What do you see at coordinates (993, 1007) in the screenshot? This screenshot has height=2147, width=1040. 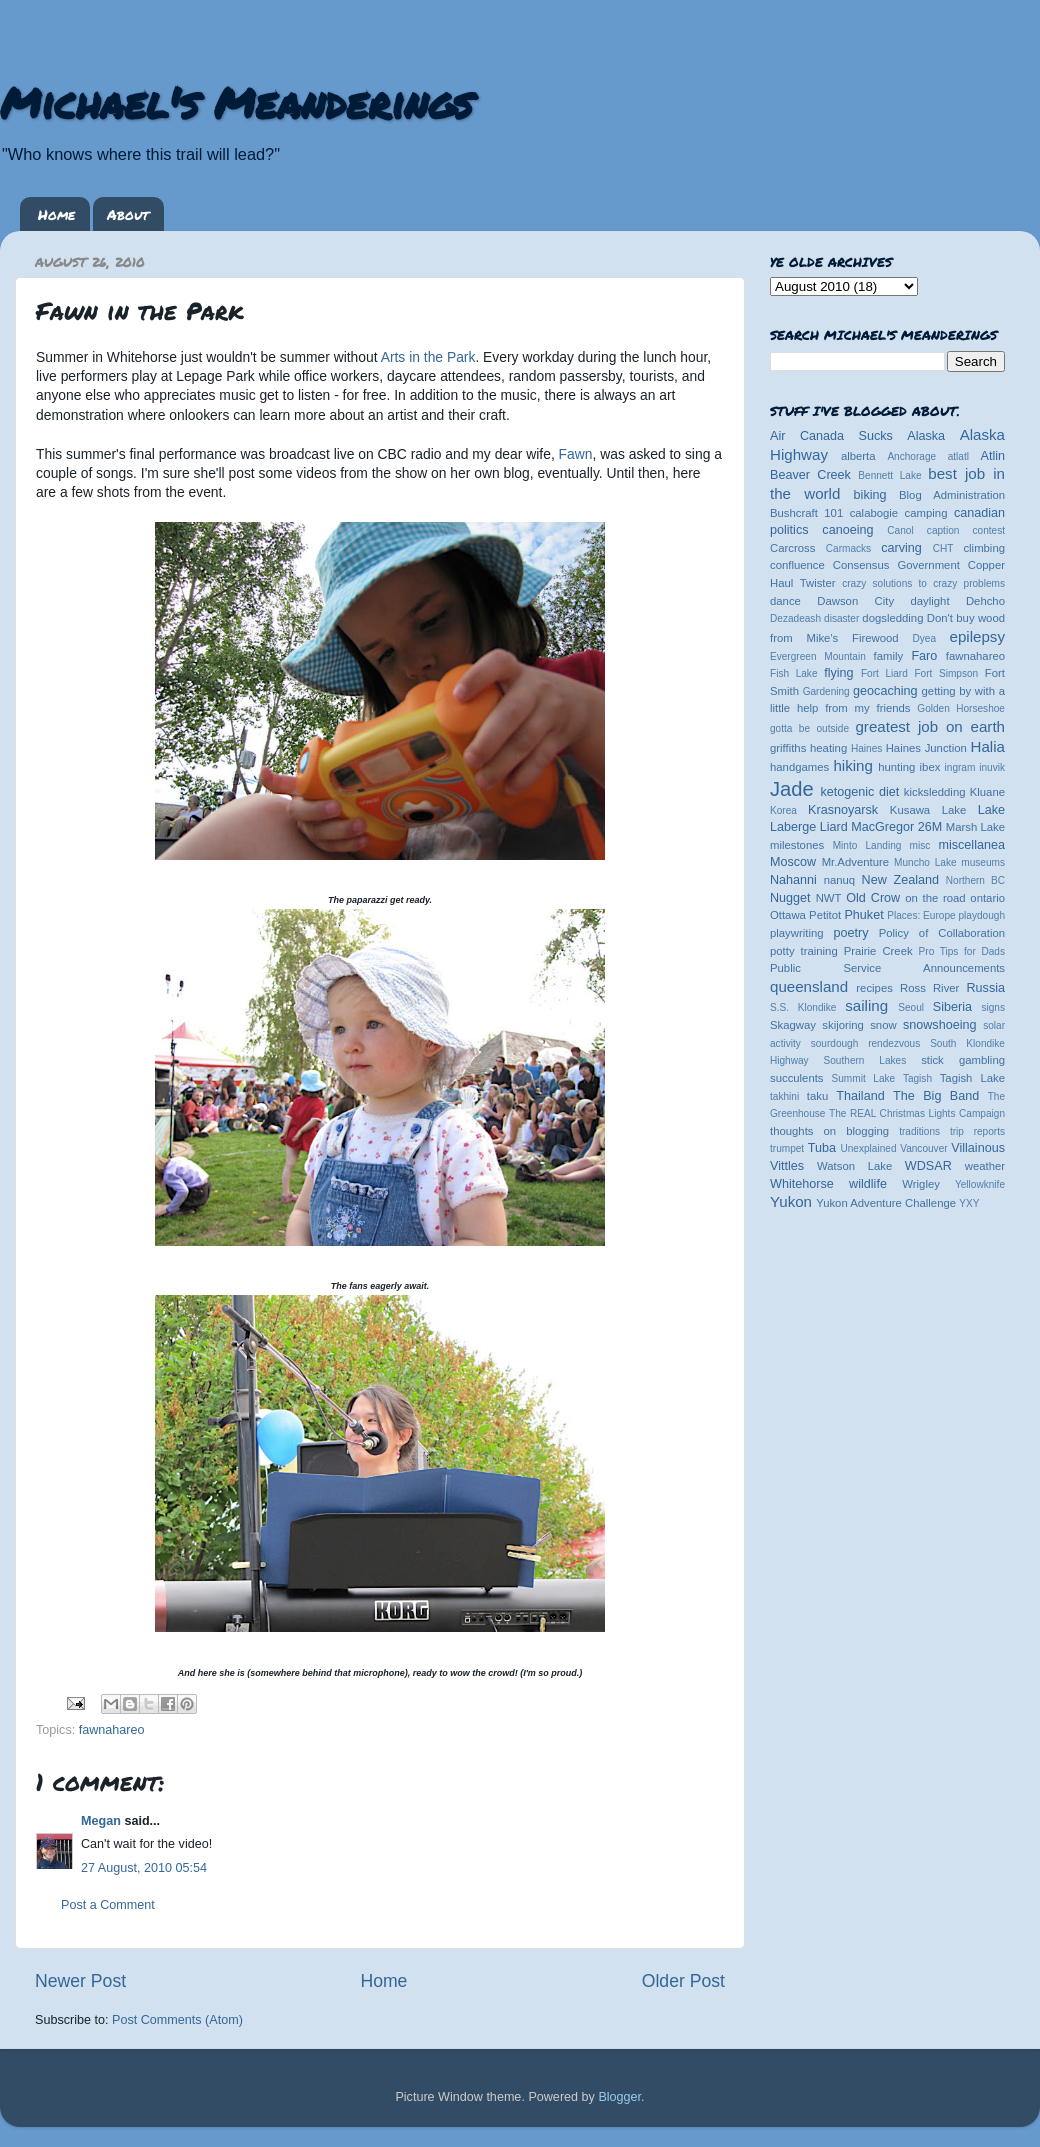 I see `signs` at bounding box center [993, 1007].